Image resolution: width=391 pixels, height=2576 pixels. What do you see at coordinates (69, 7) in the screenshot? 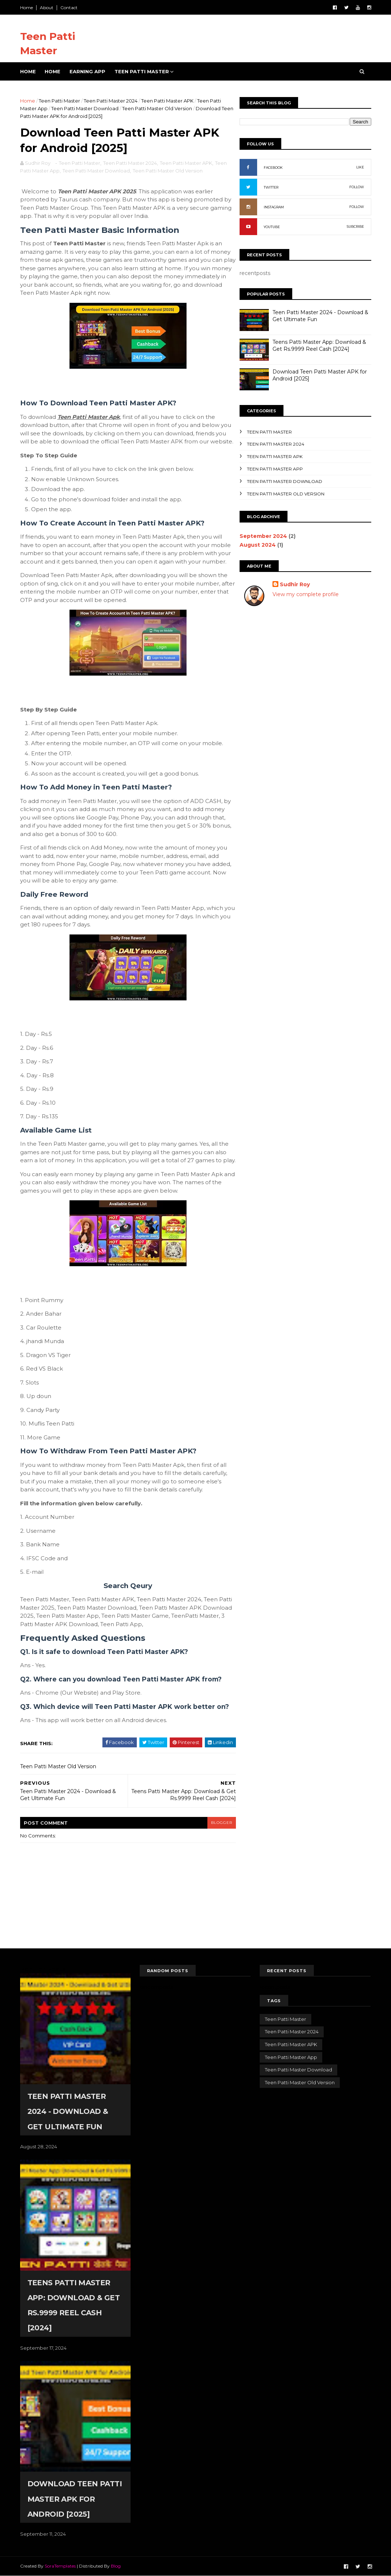
I see `Contact` at bounding box center [69, 7].